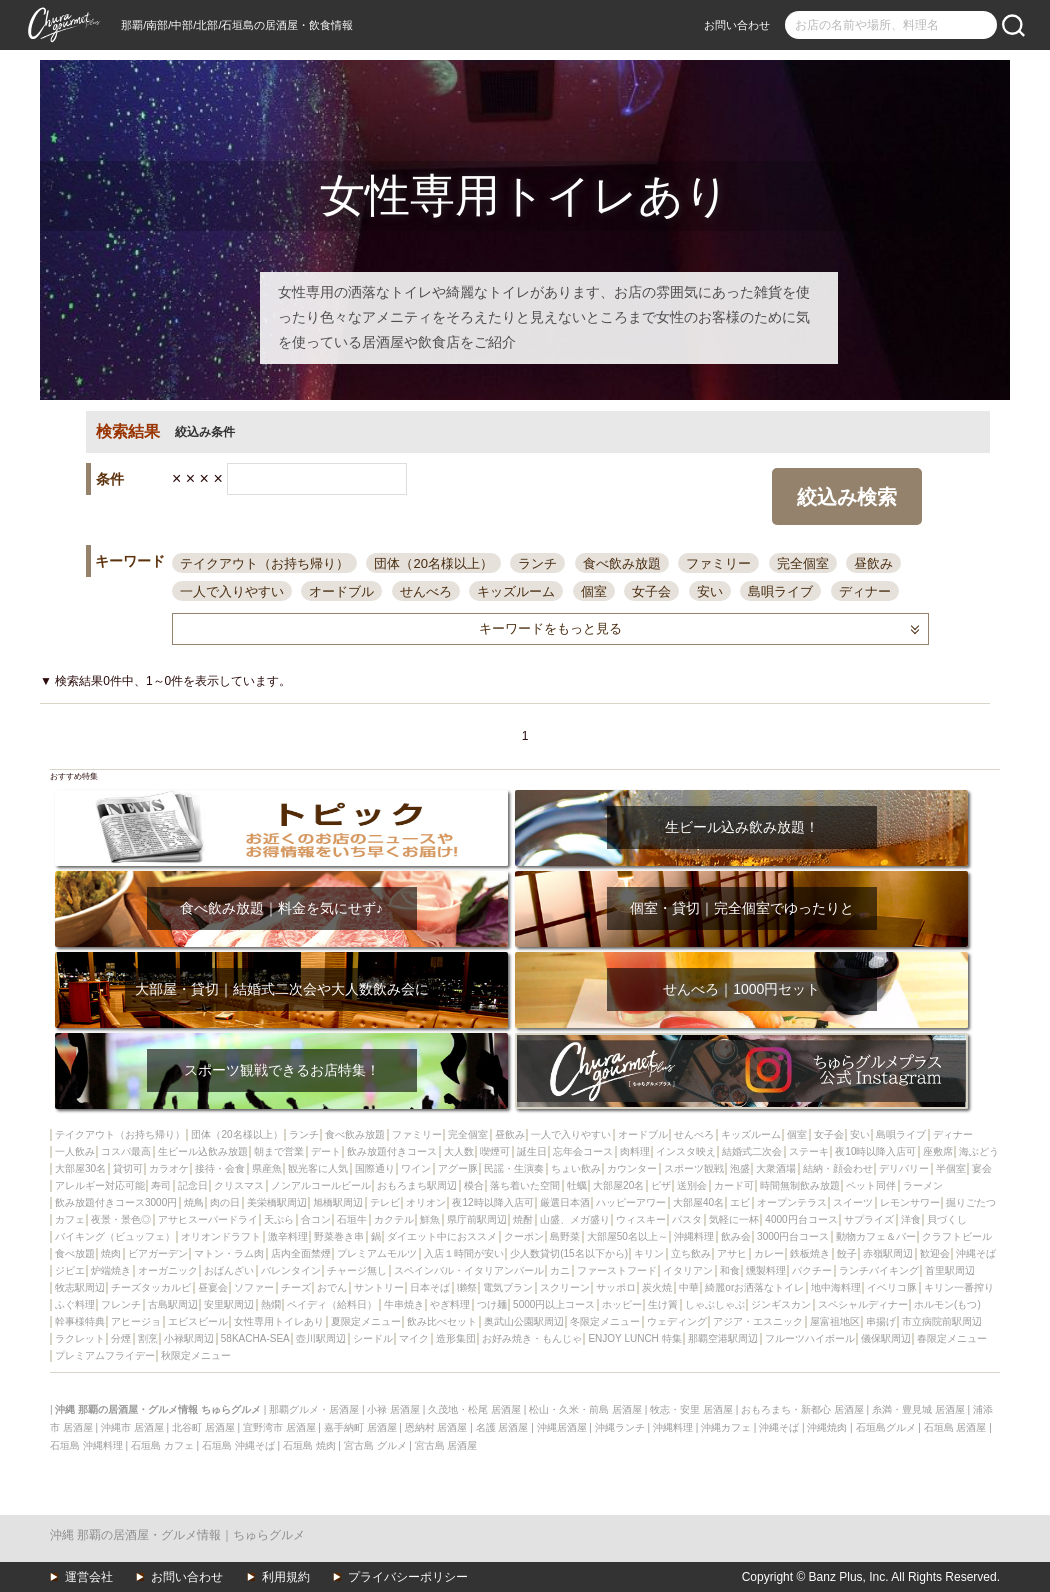 The height and width of the screenshot is (1592, 1050). I want to click on スペインバル・イタリアンバール, so click(469, 1270).